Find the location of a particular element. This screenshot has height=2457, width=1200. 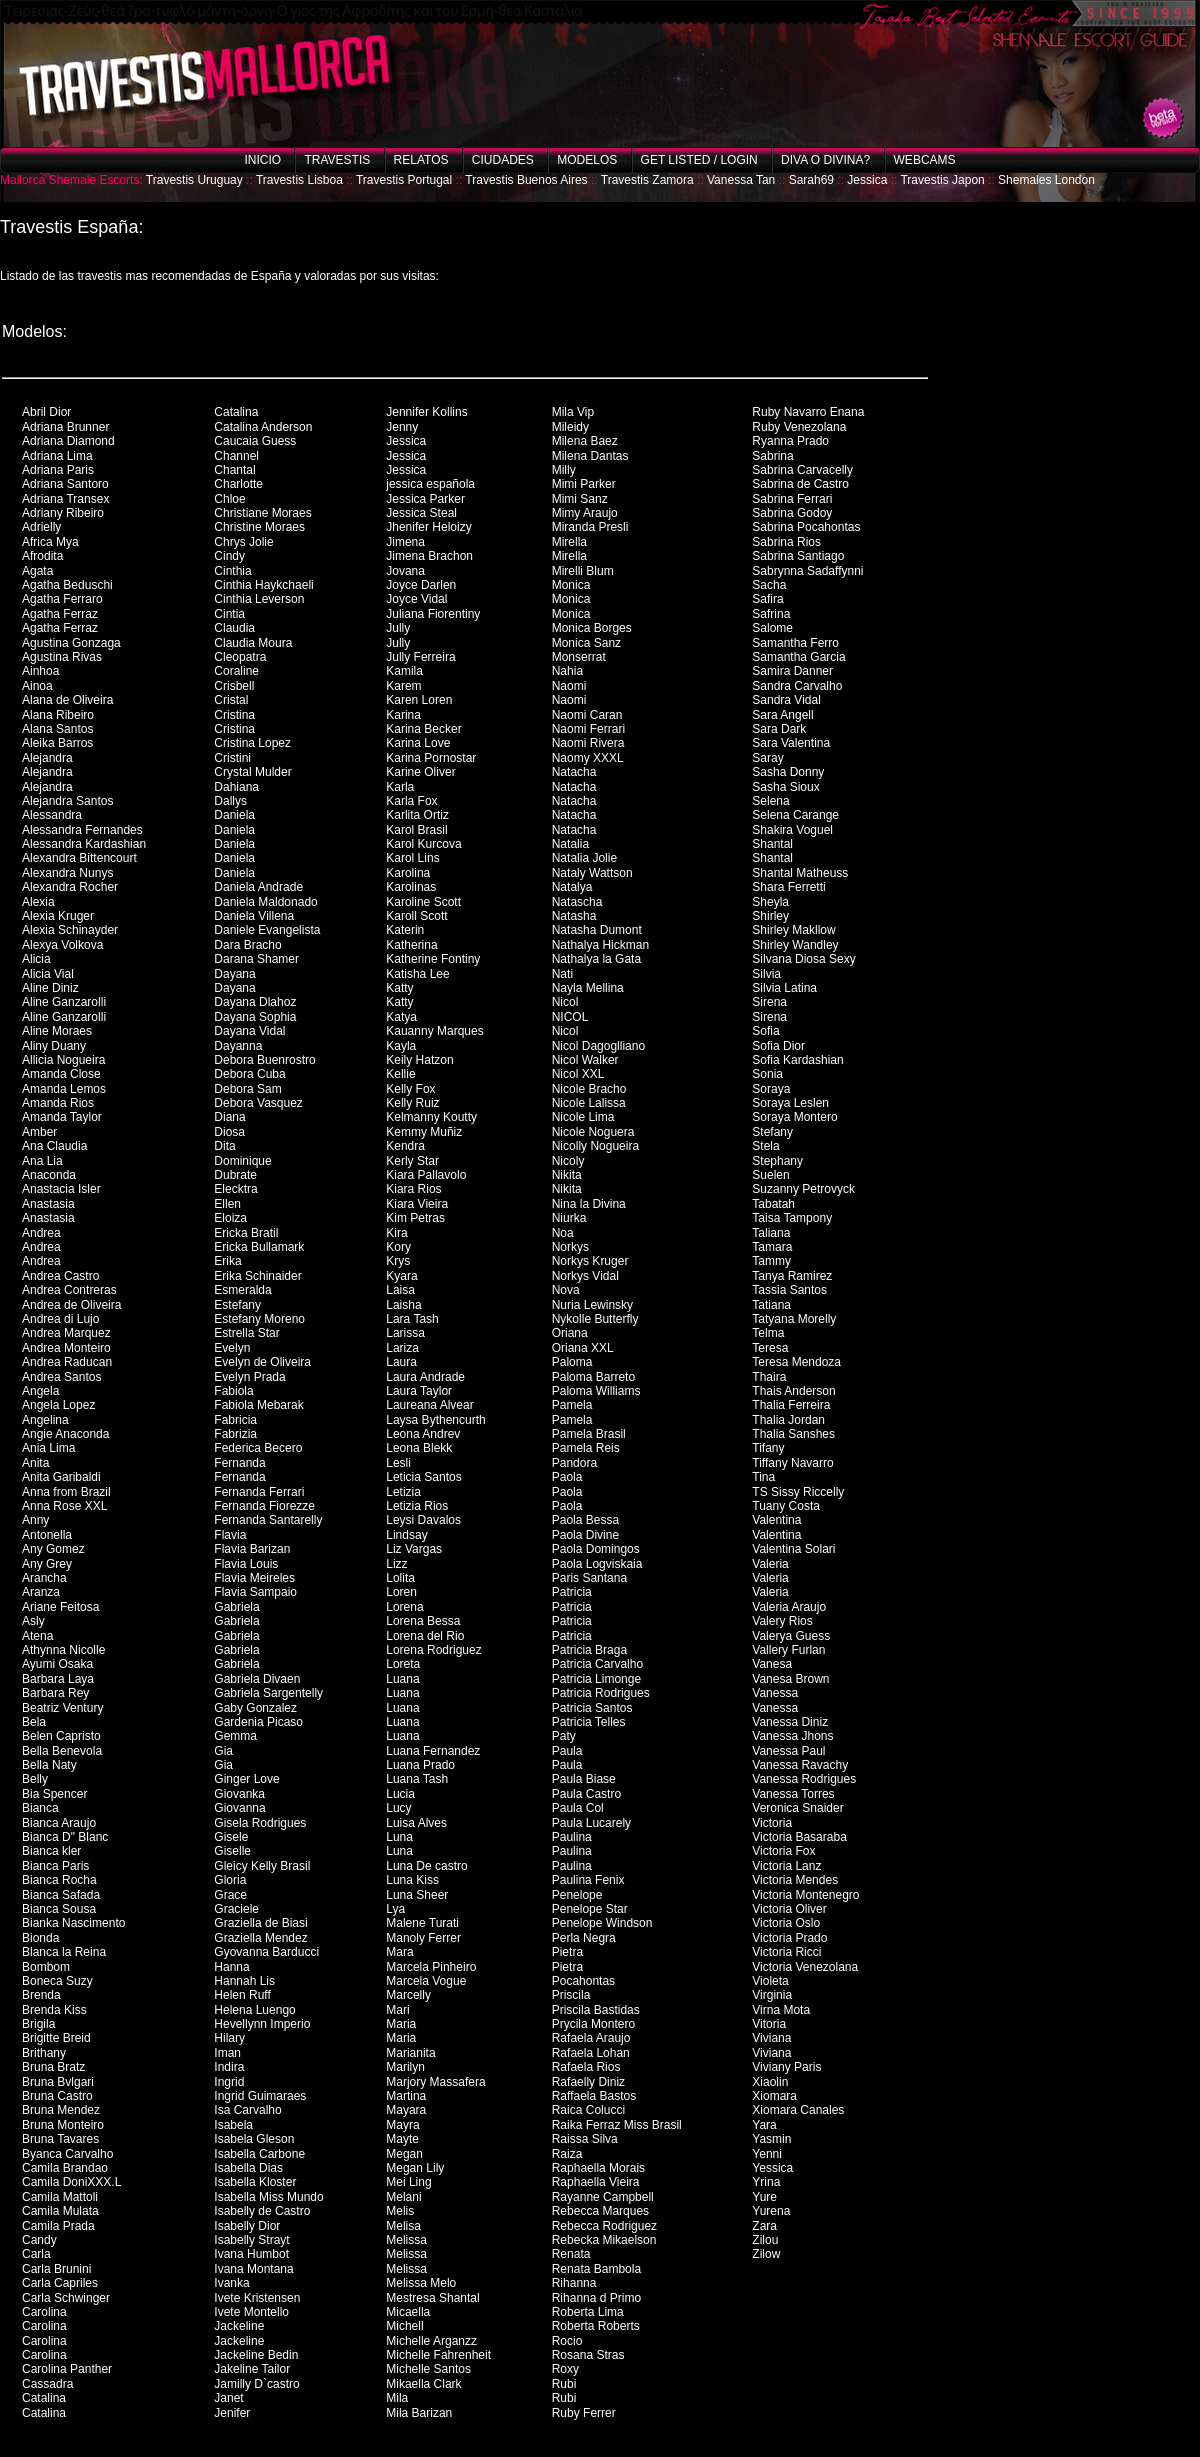

Melani is located at coordinates (403, 2197).